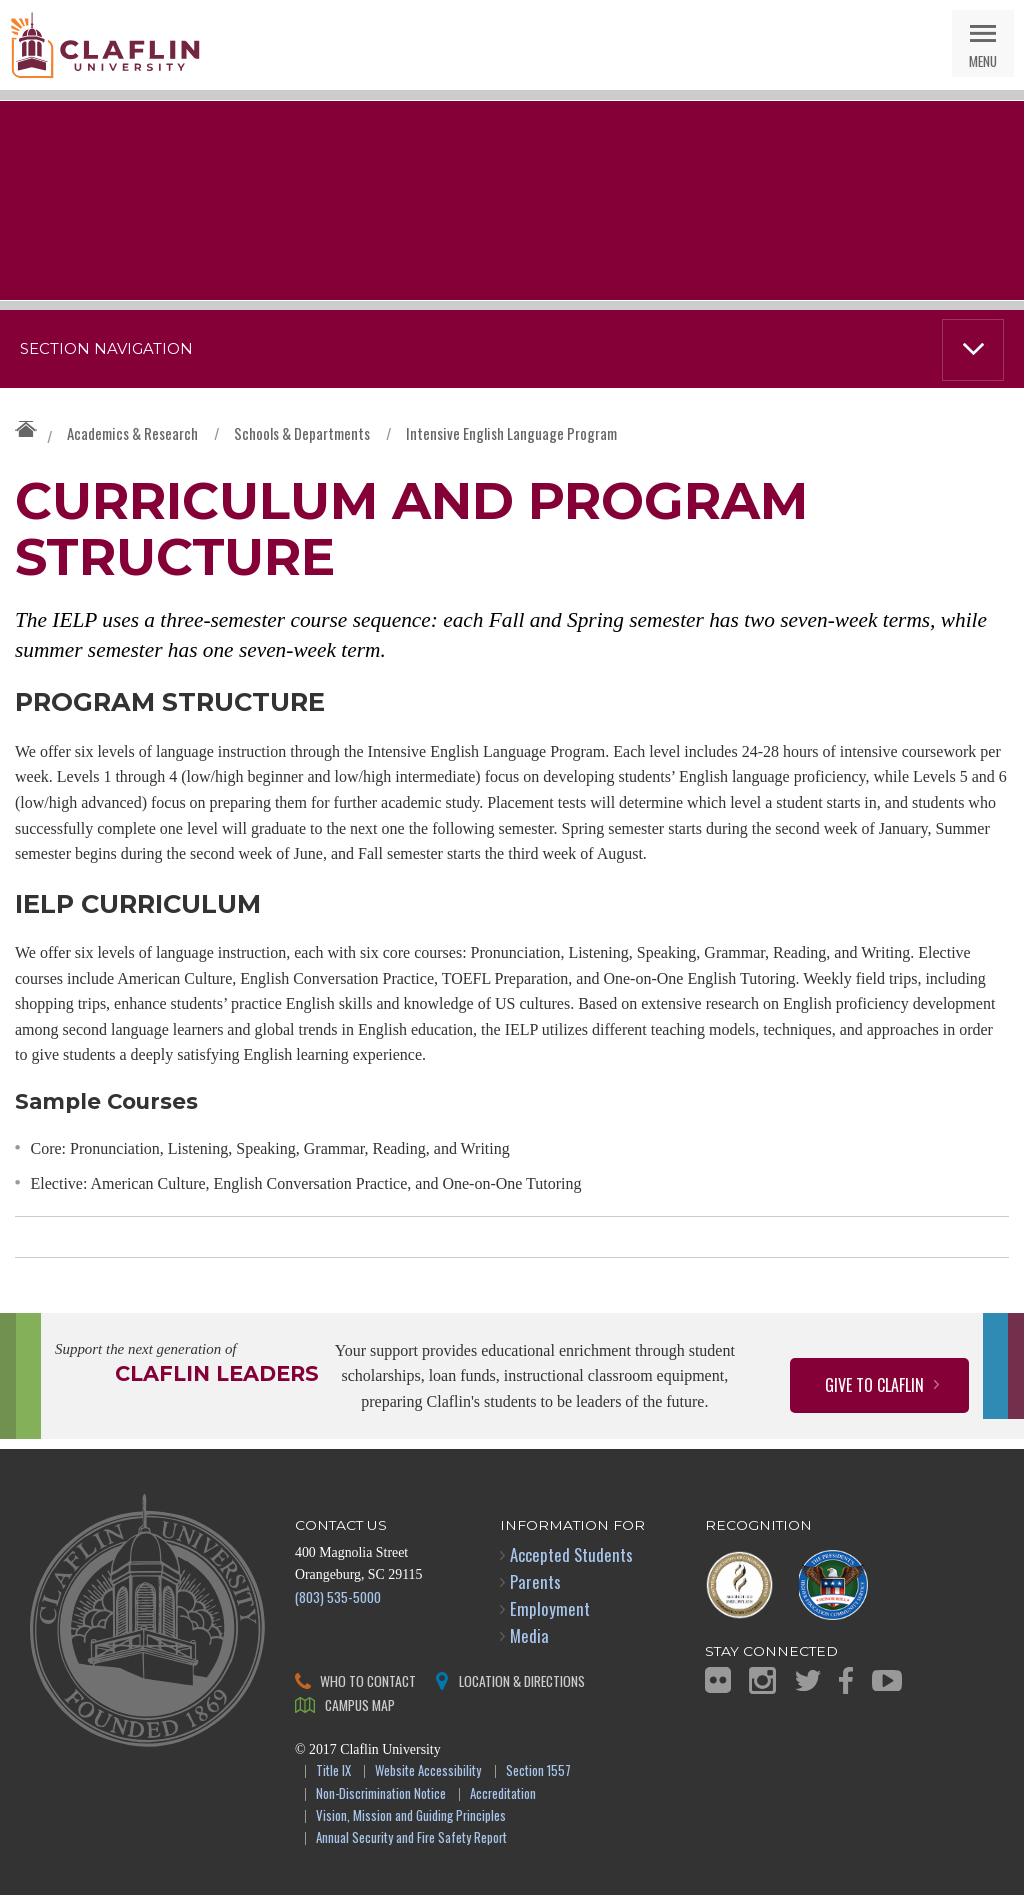  Describe the element at coordinates (846, 1680) in the screenshot. I see `Facebook` at that location.